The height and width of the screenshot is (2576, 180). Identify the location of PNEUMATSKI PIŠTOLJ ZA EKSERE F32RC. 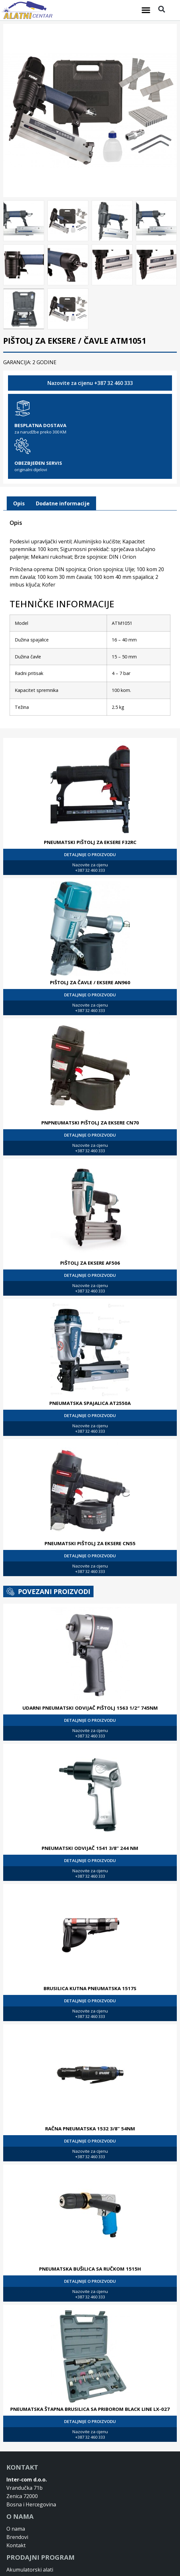
(90, 840).